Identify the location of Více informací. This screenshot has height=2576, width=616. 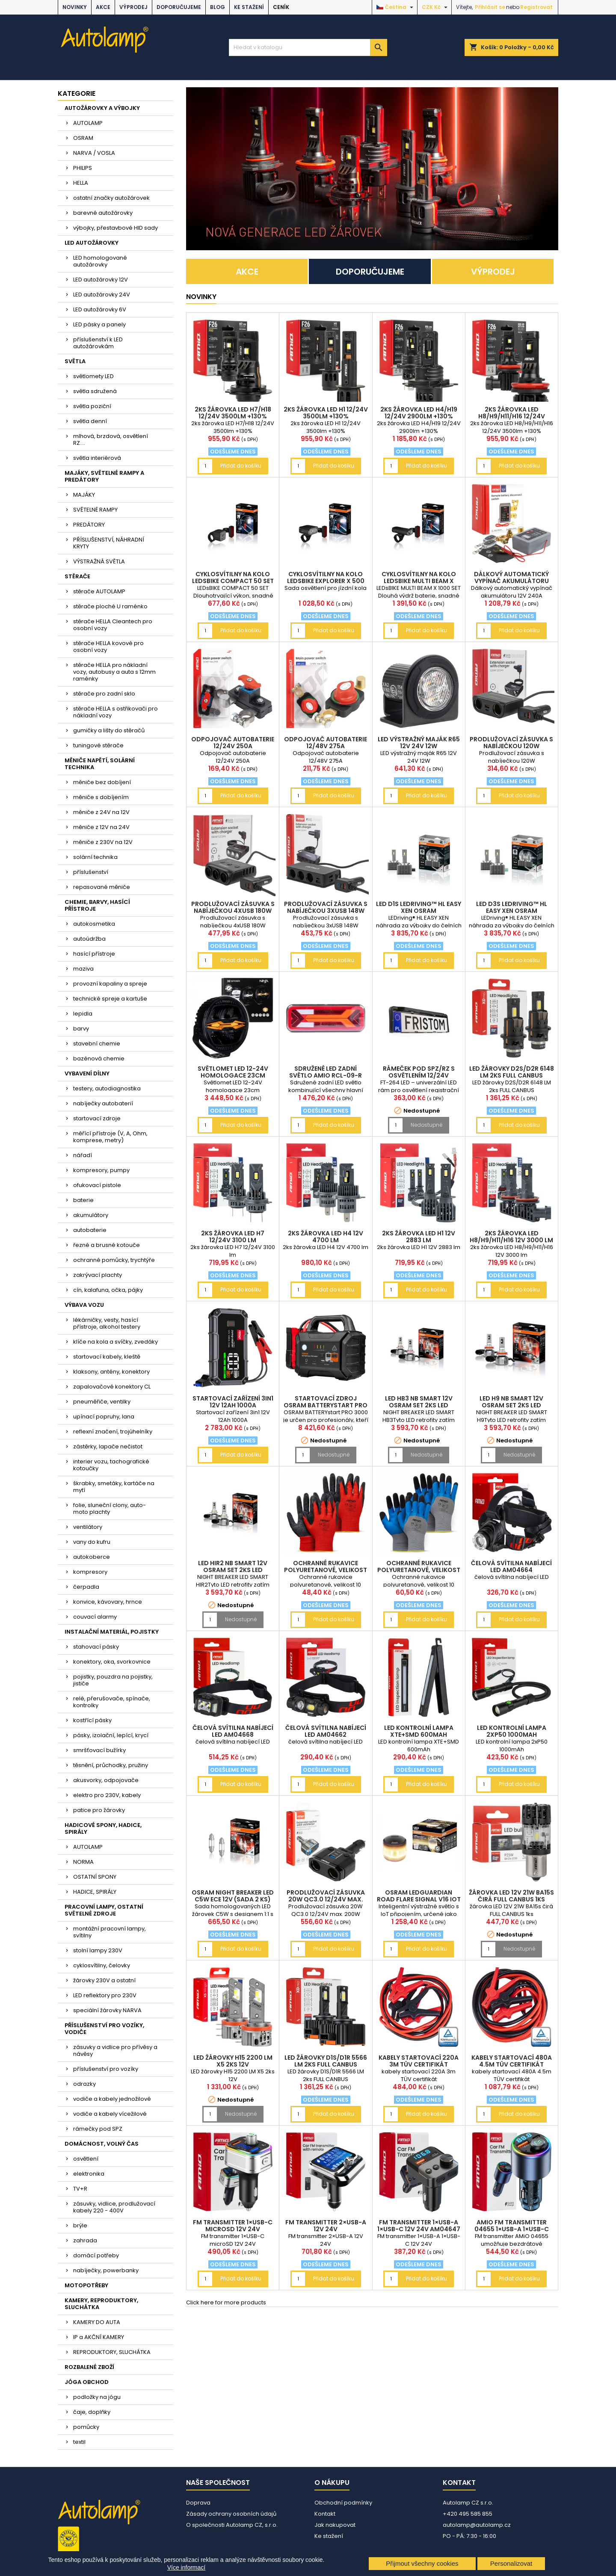
(186, 2567).